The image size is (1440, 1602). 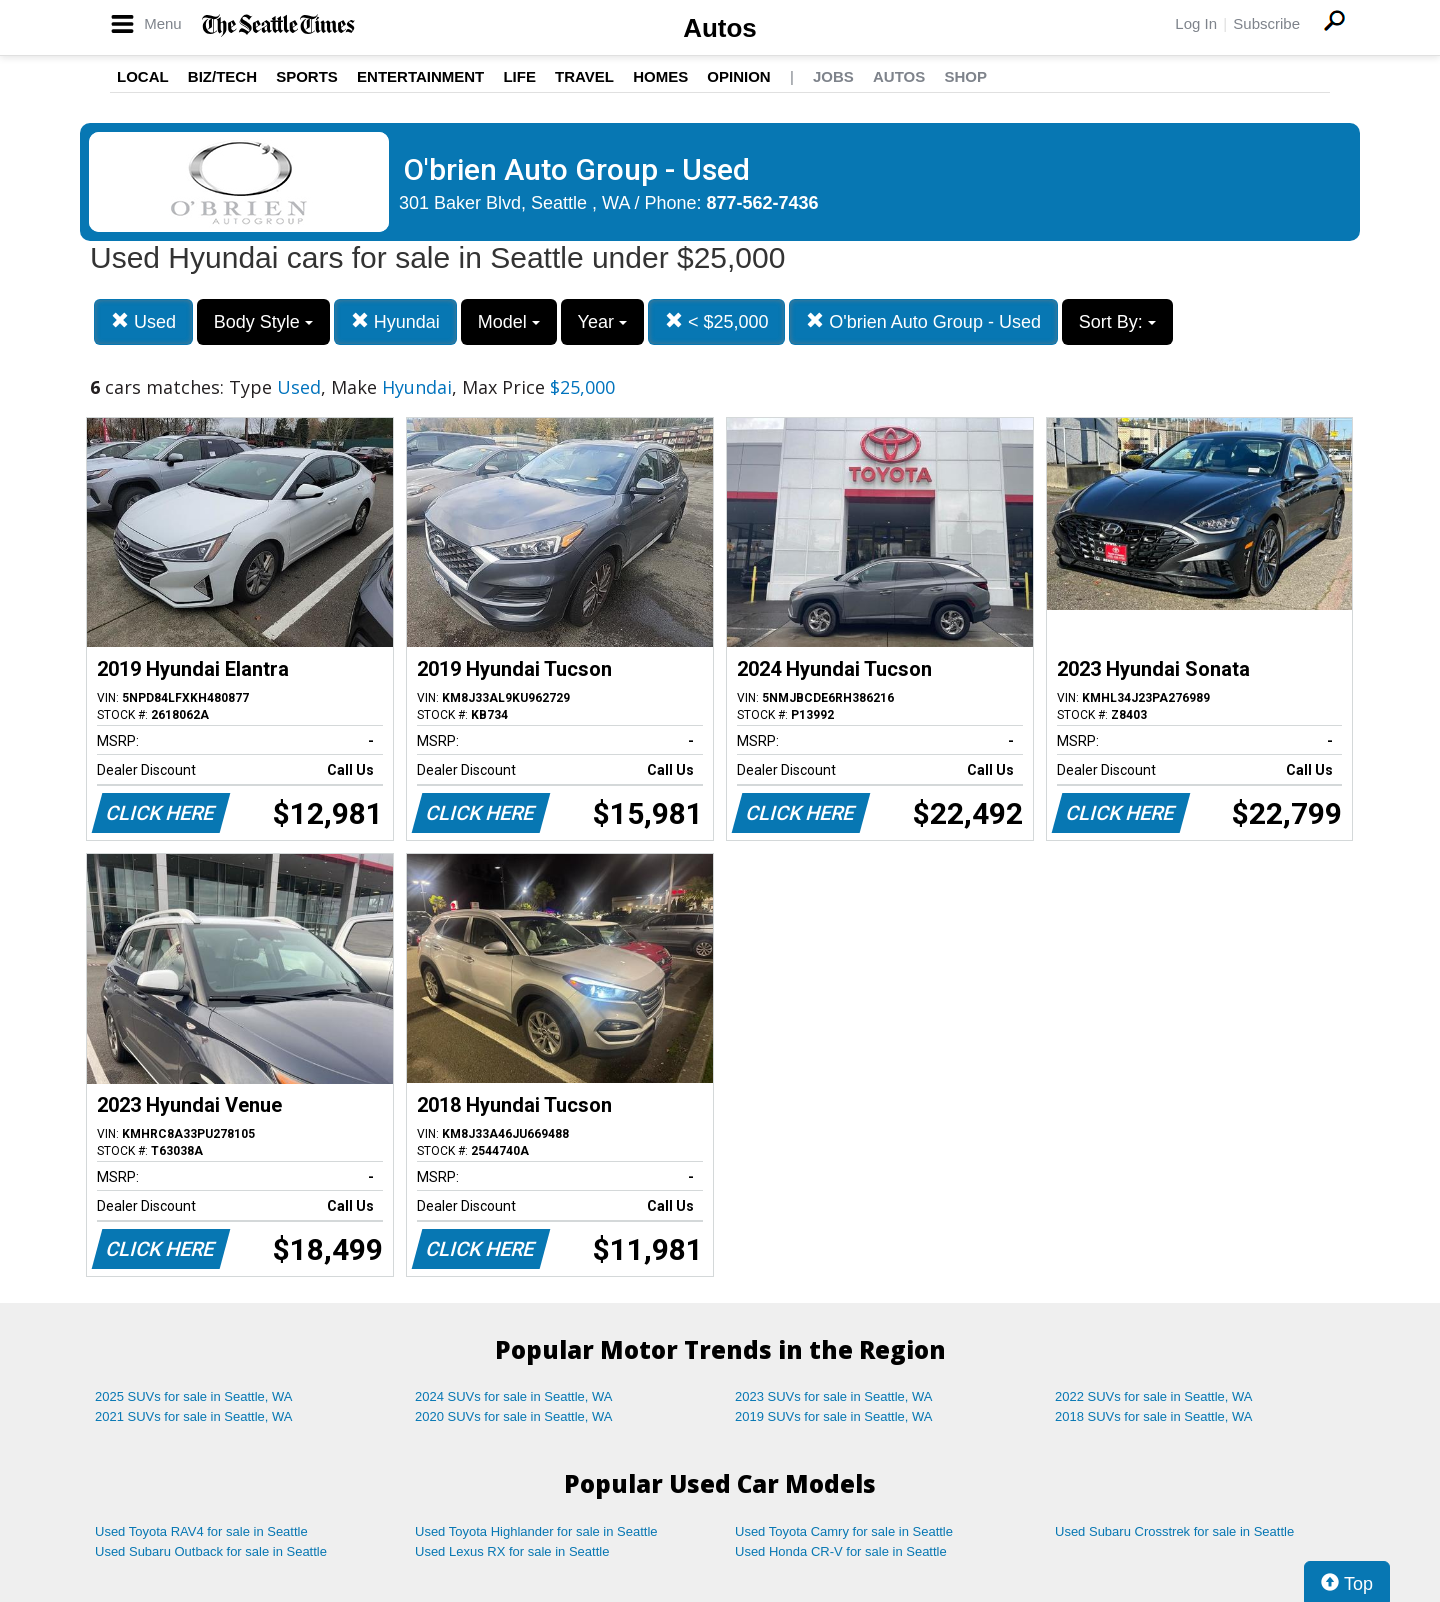 I want to click on Log In, so click(x=1196, y=23).